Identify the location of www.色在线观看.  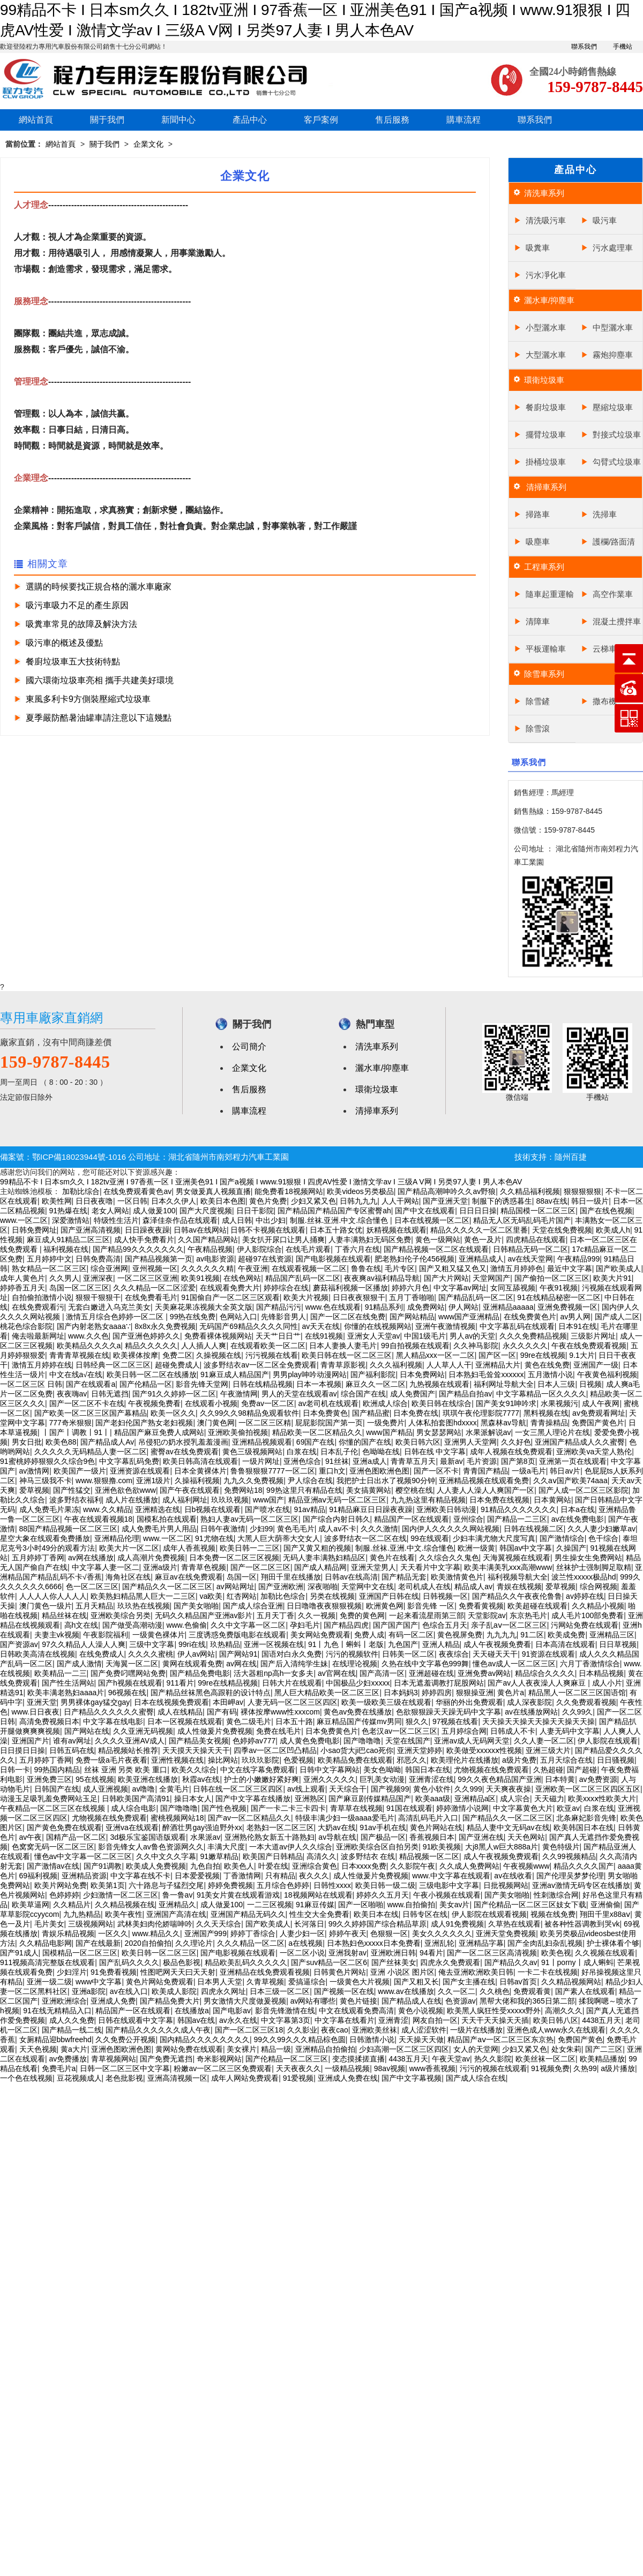
(333, 1307).